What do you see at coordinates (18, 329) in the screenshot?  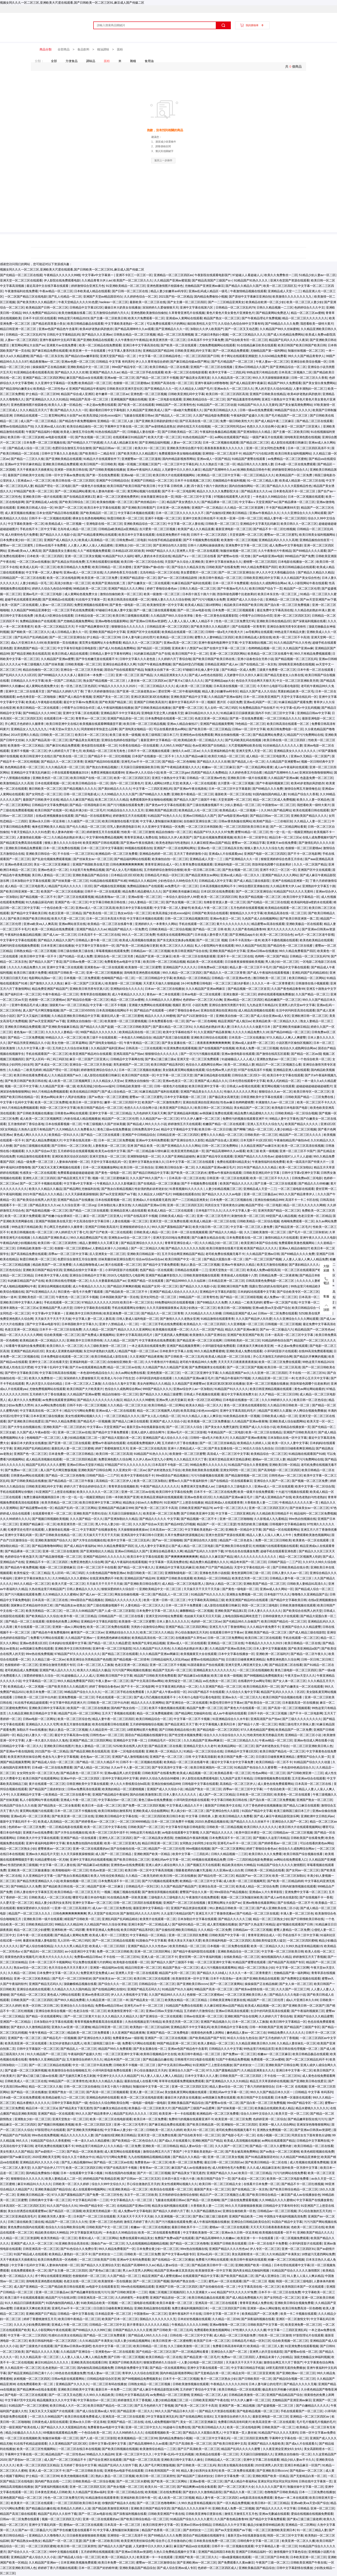 I see `精品日韩亚洲一区二区三区` at bounding box center [18, 329].